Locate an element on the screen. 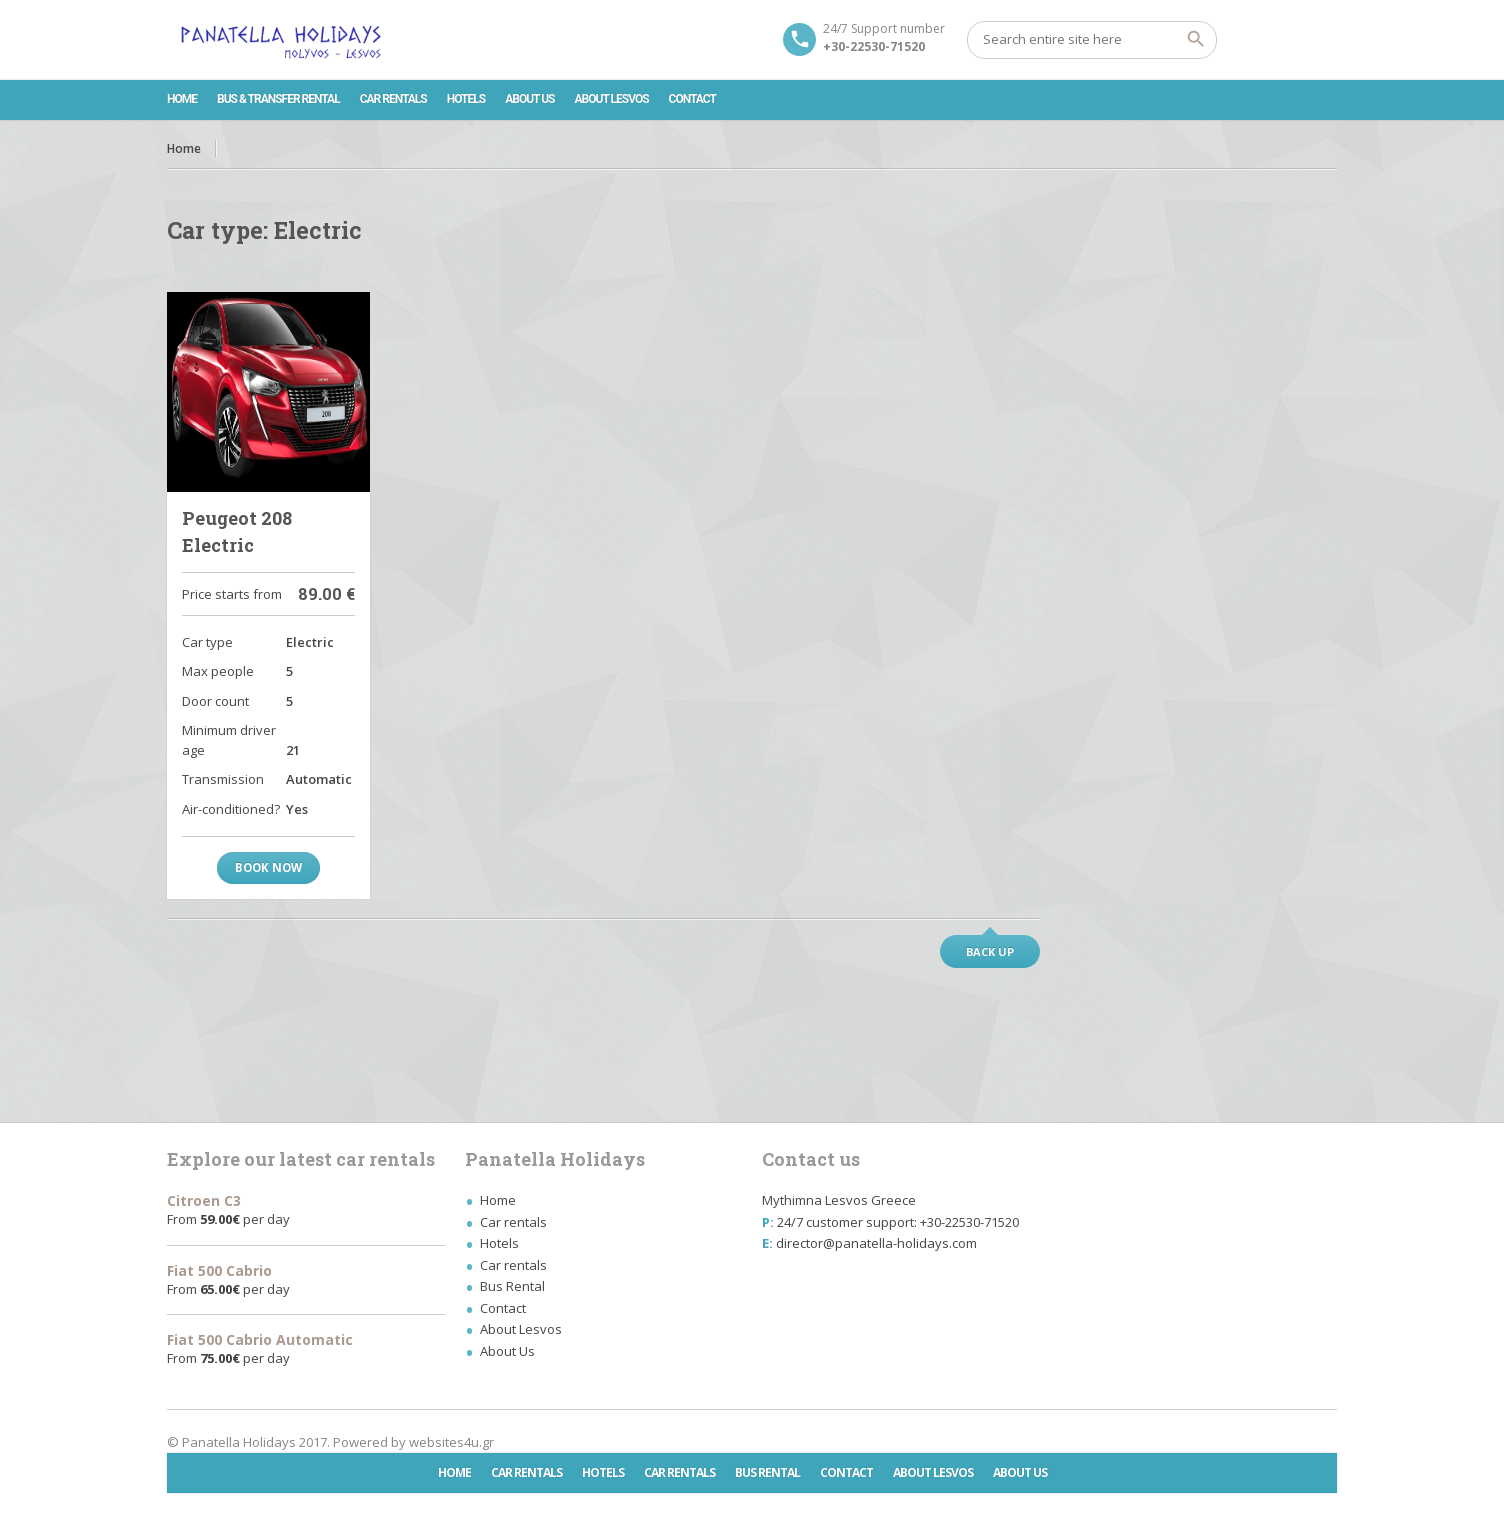  Car rentals is located at coordinates (393, 99).